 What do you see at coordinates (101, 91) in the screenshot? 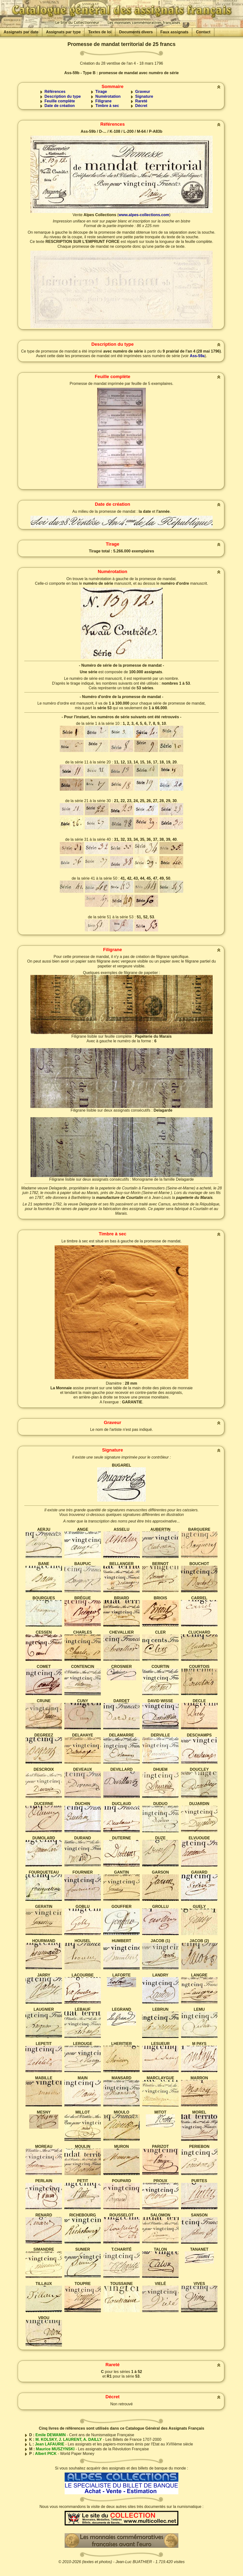
I see `Tirage` at bounding box center [101, 91].